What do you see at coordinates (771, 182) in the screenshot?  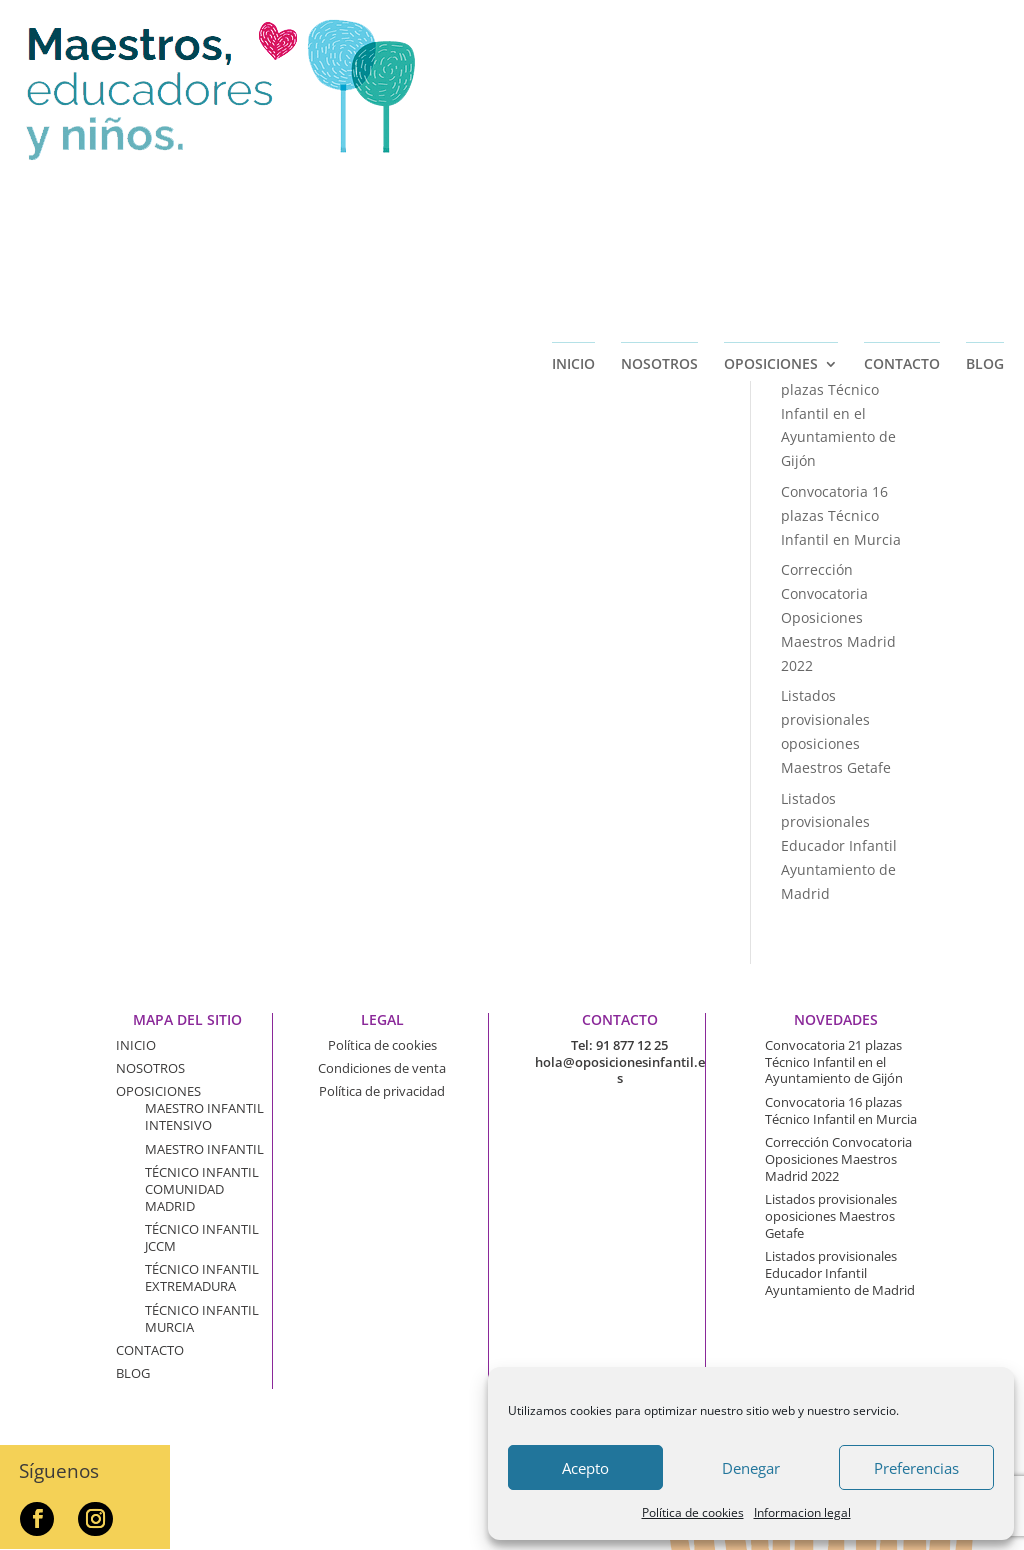 I see `OPOSICIONES` at bounding box center [771, 182].